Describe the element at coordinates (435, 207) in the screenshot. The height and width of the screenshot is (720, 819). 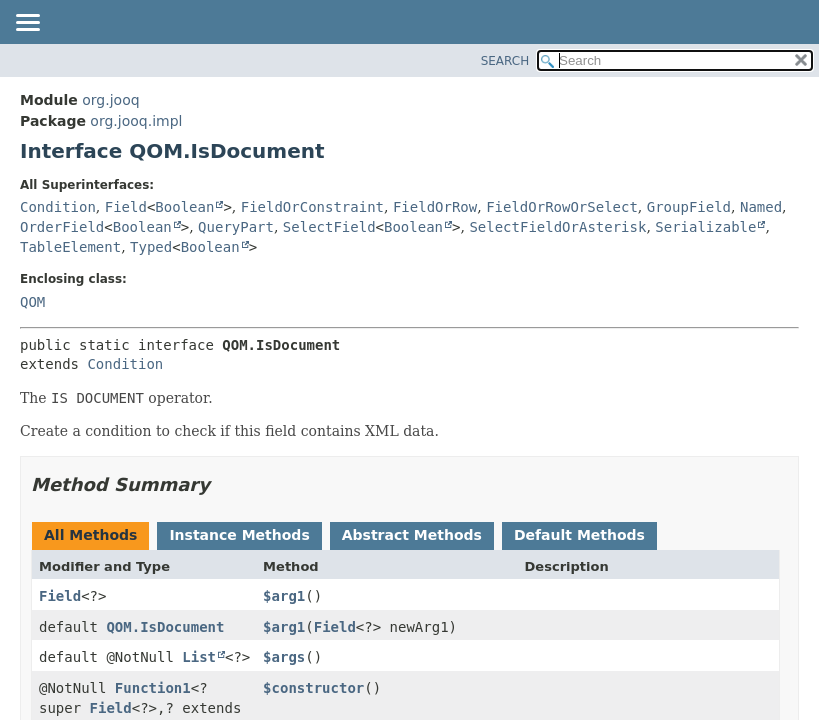
I see `FieldOrRow` at that location.